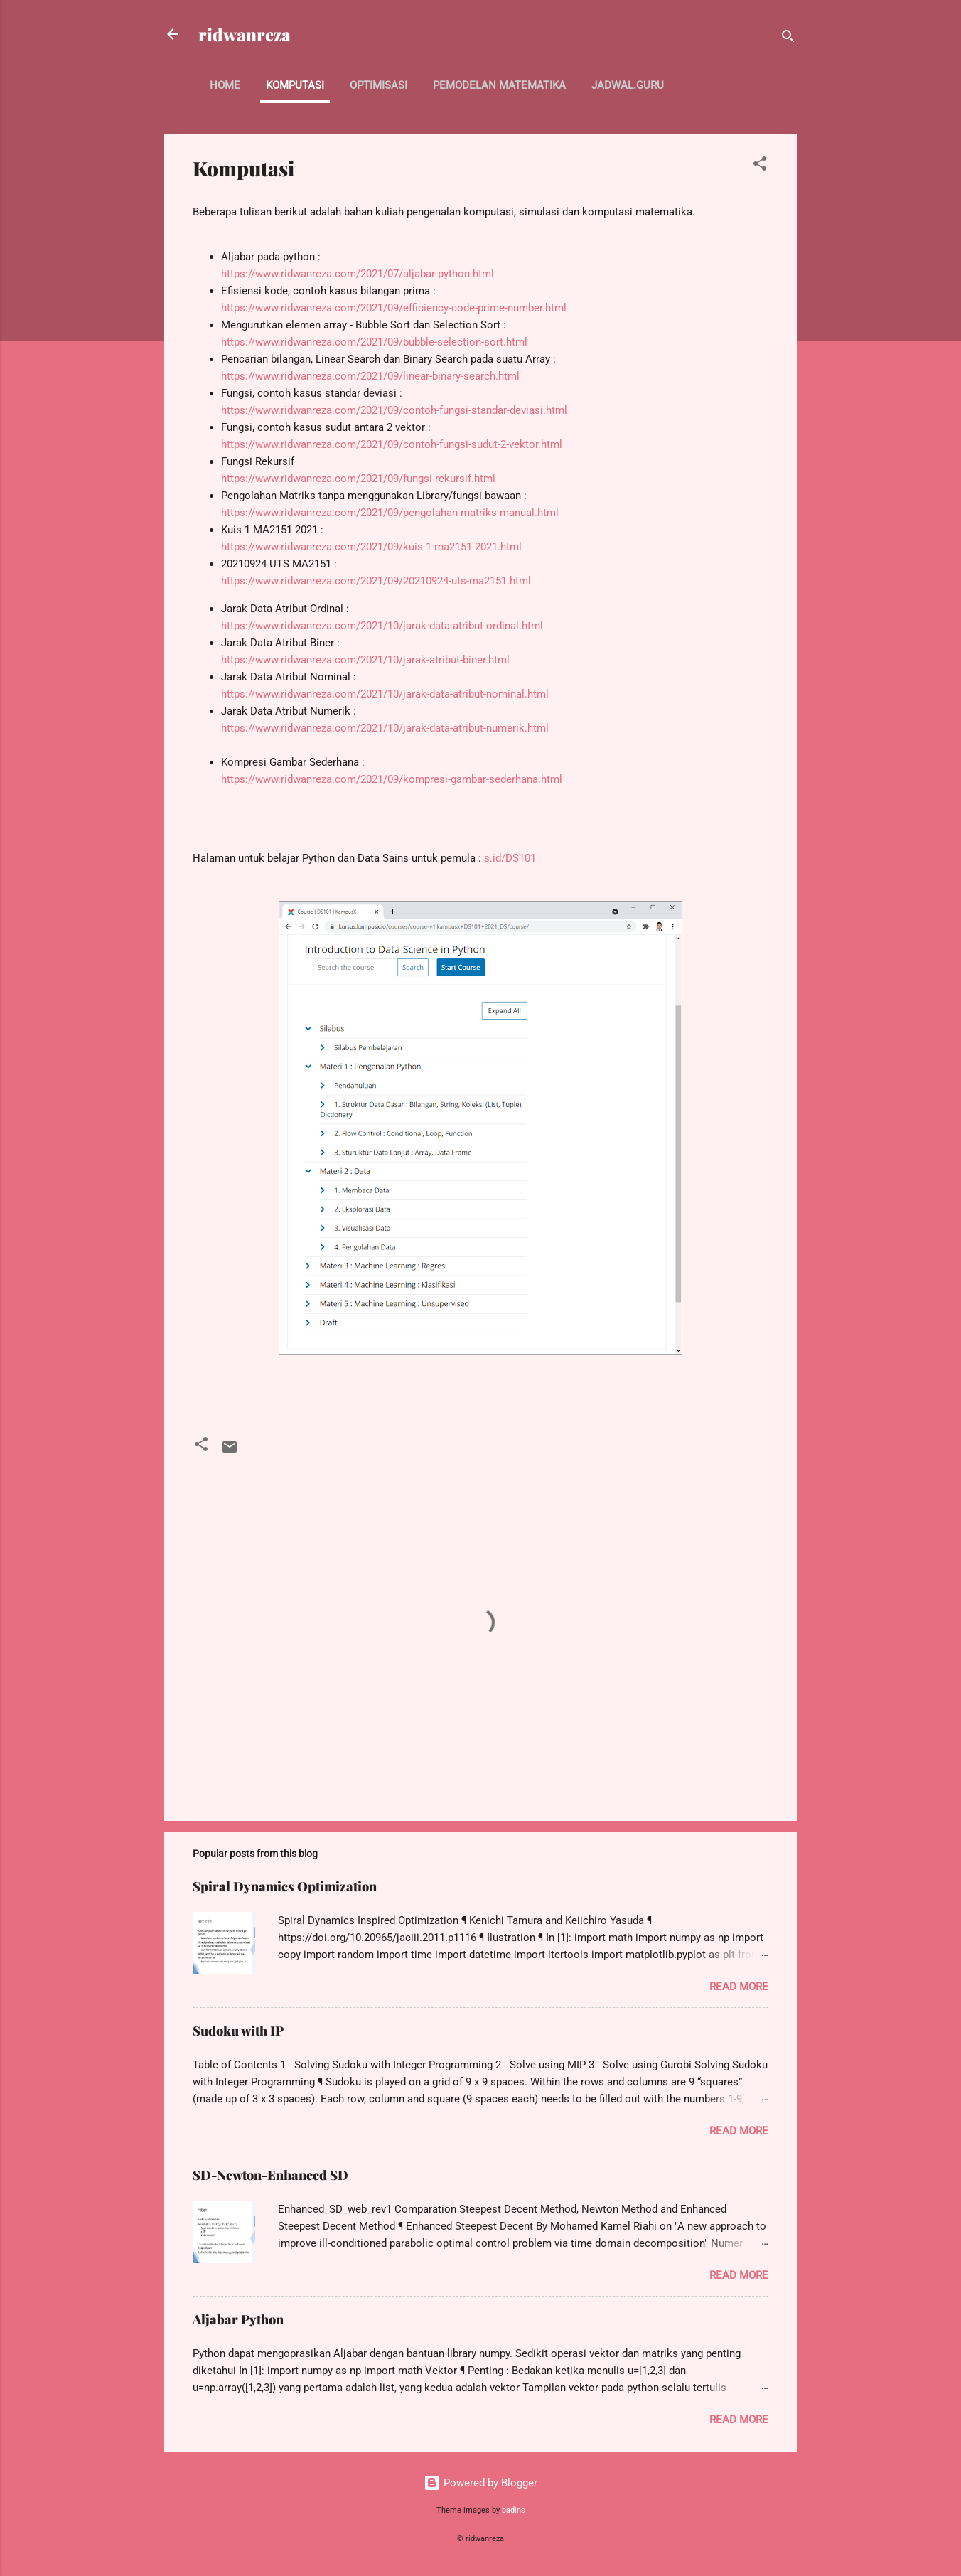  What do you see at coordinates (759, 166) in the screenshot?
I see `[button]` at bounding box center [759, 166].